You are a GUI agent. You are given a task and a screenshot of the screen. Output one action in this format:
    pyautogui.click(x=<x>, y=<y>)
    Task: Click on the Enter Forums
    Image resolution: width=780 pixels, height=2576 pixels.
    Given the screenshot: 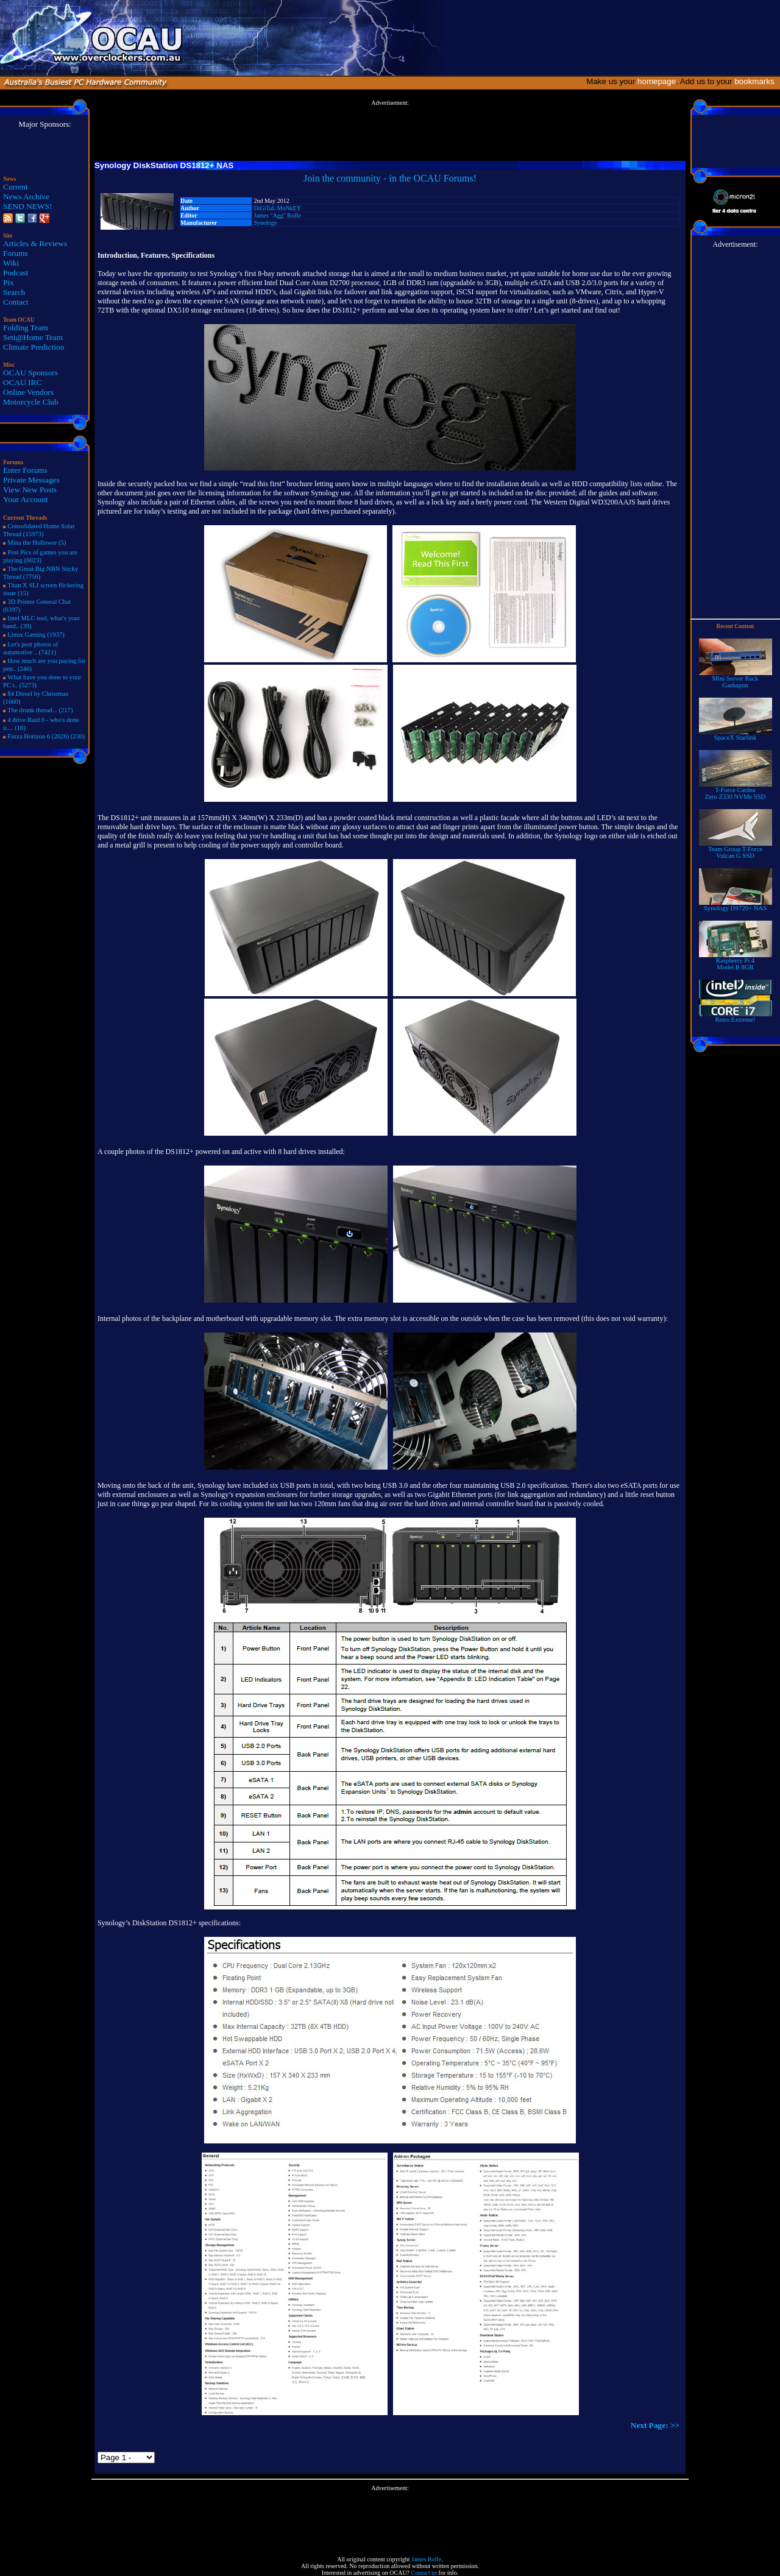 What is the action you would take?
    pyautogui.click(x=25, y=470)
    